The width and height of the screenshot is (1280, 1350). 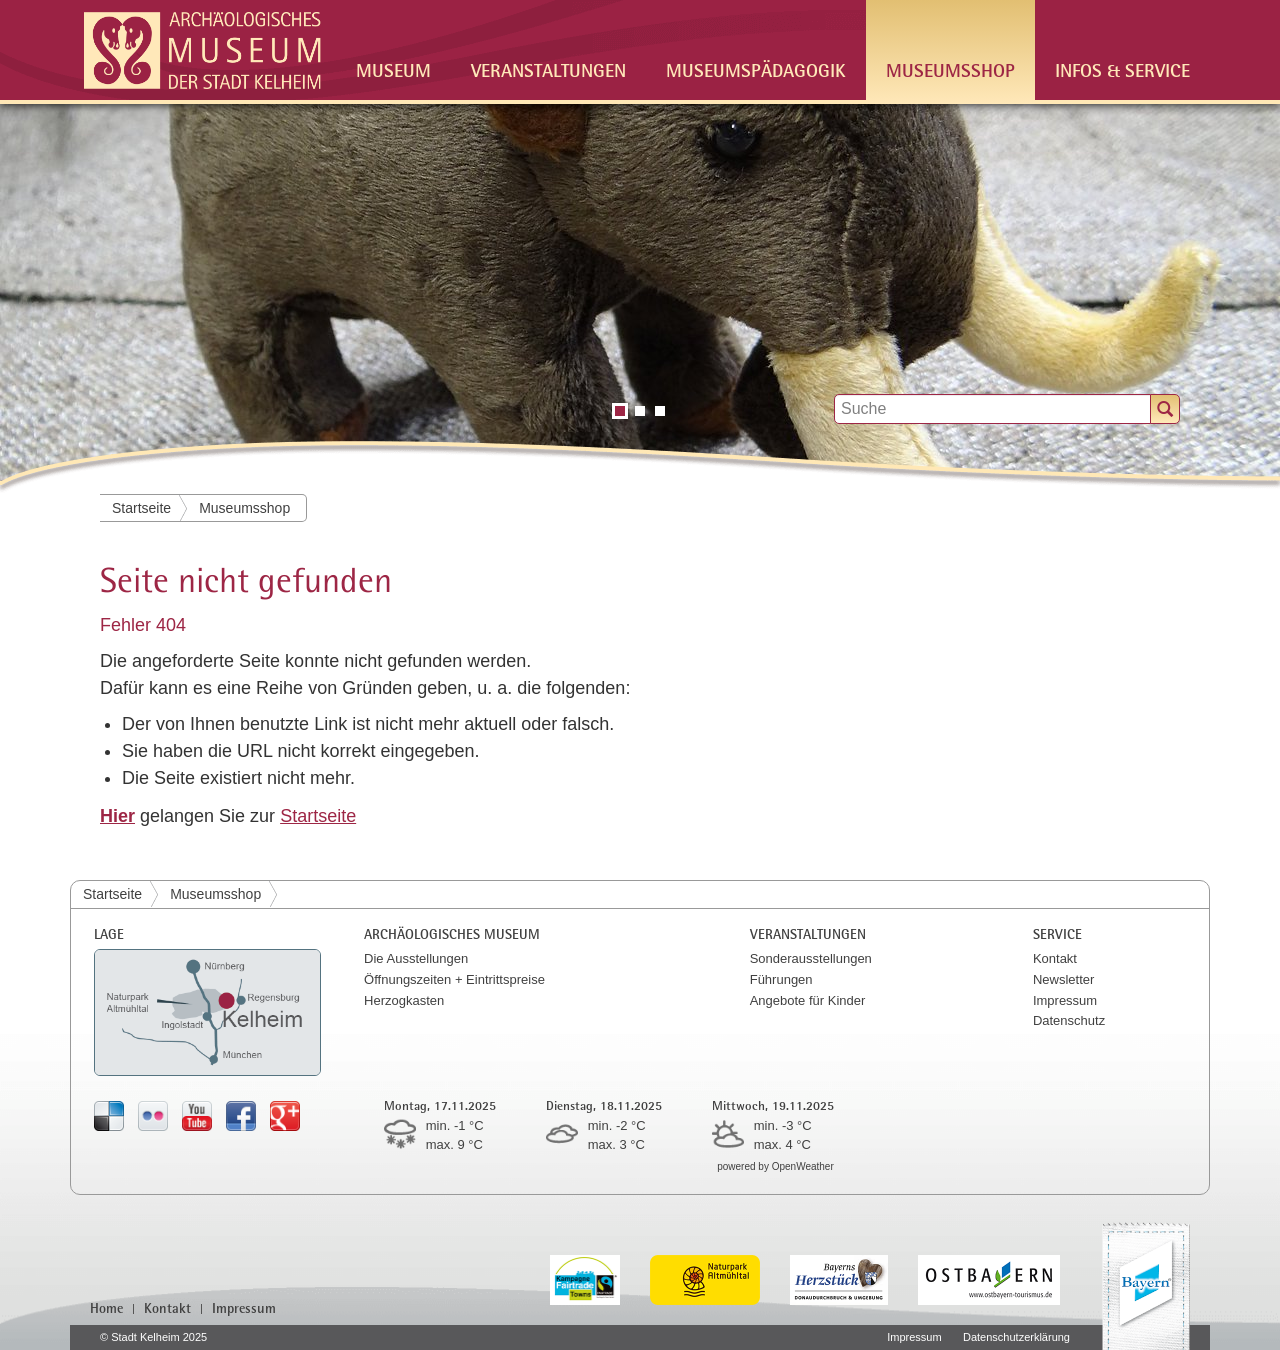 I want to click on Museum, so click(x=393, y=69).